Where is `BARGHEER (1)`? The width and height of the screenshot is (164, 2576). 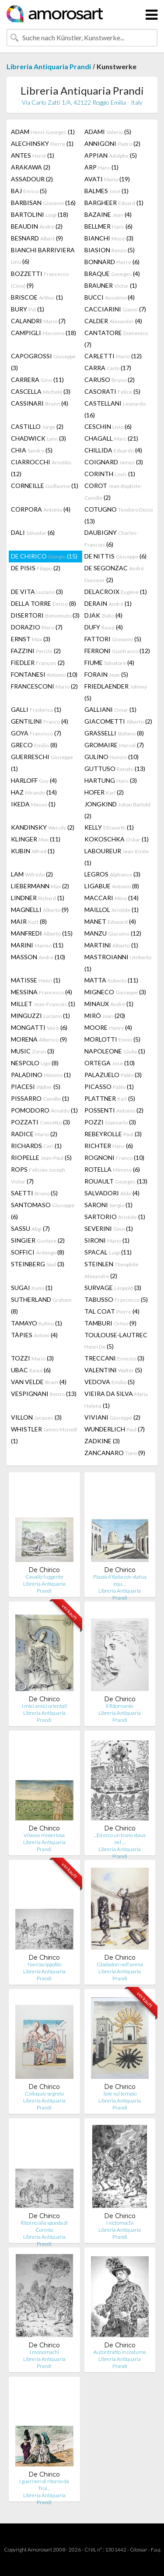
BARGHEER (1) is located at coordinates (113, 202).